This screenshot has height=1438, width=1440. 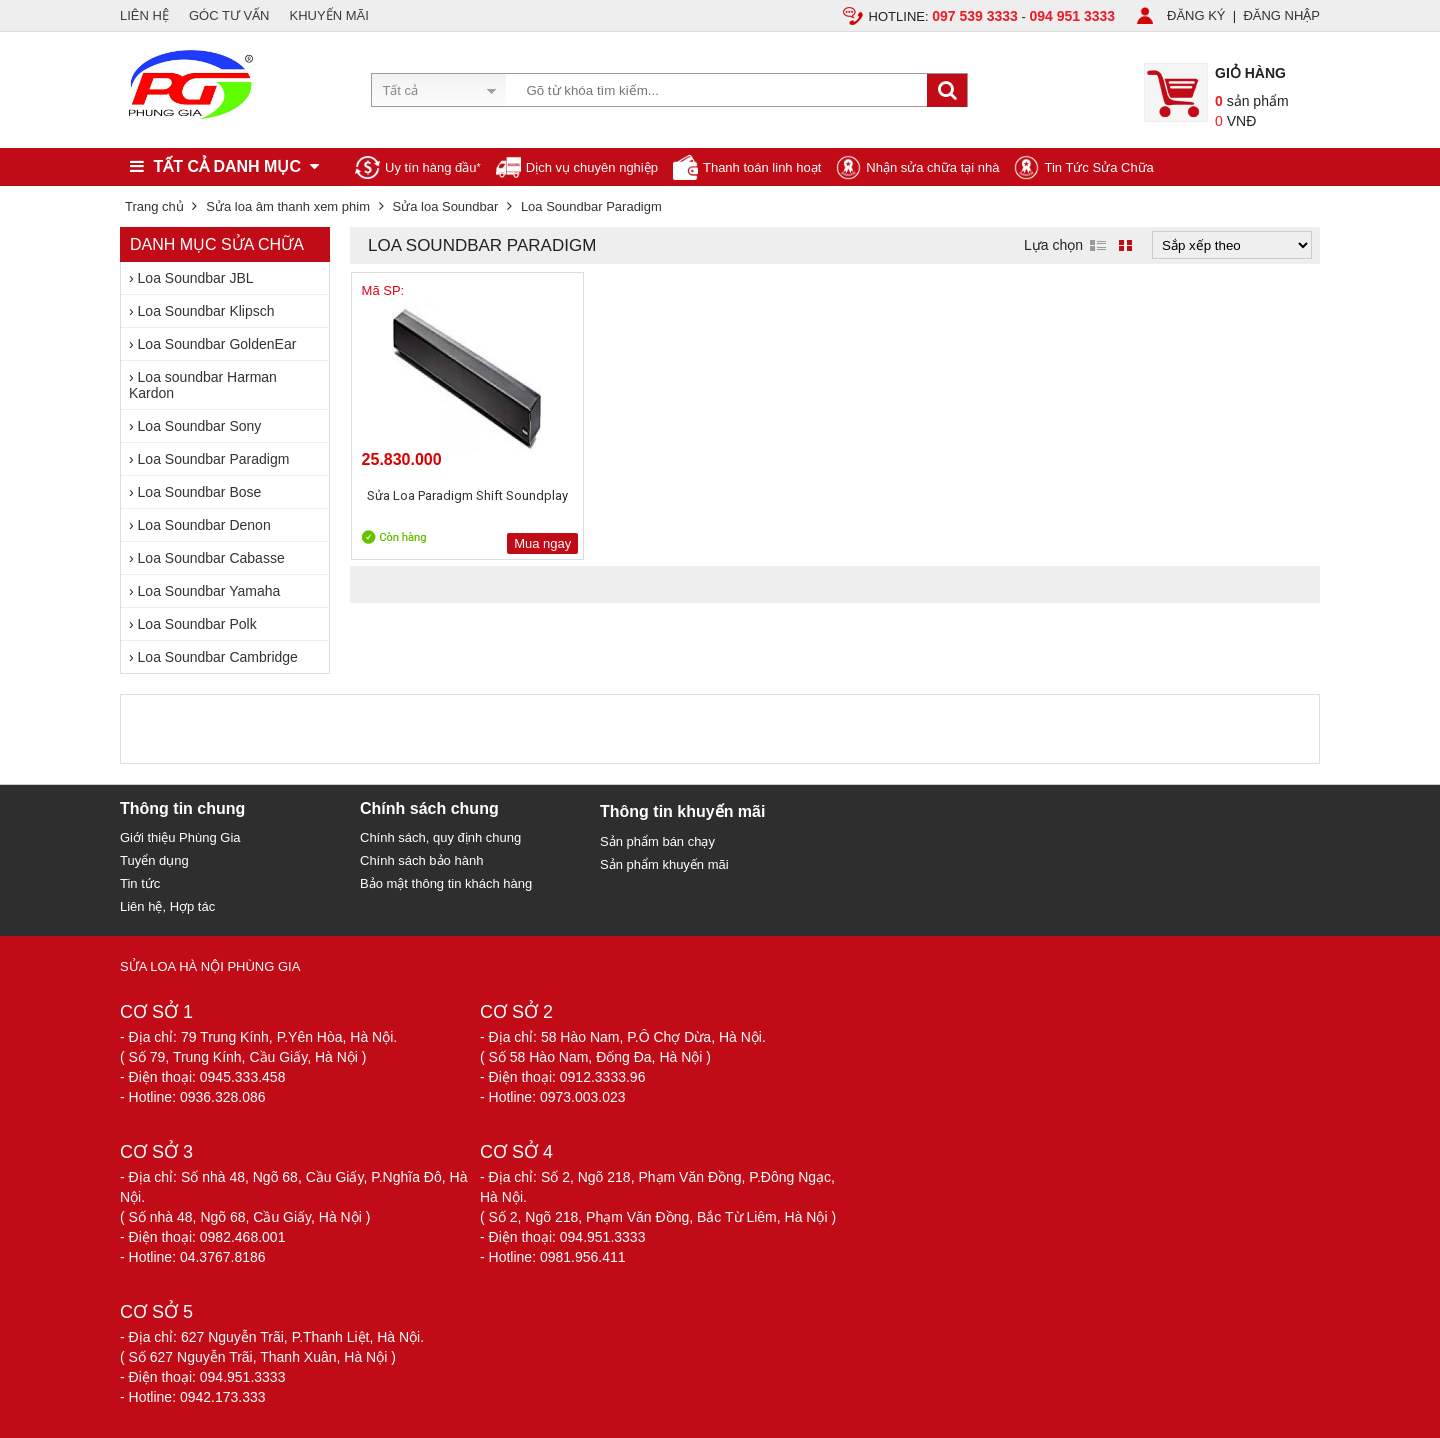 I want to click on Loa Soundbar Yamaha, so click(x=209, y=591).